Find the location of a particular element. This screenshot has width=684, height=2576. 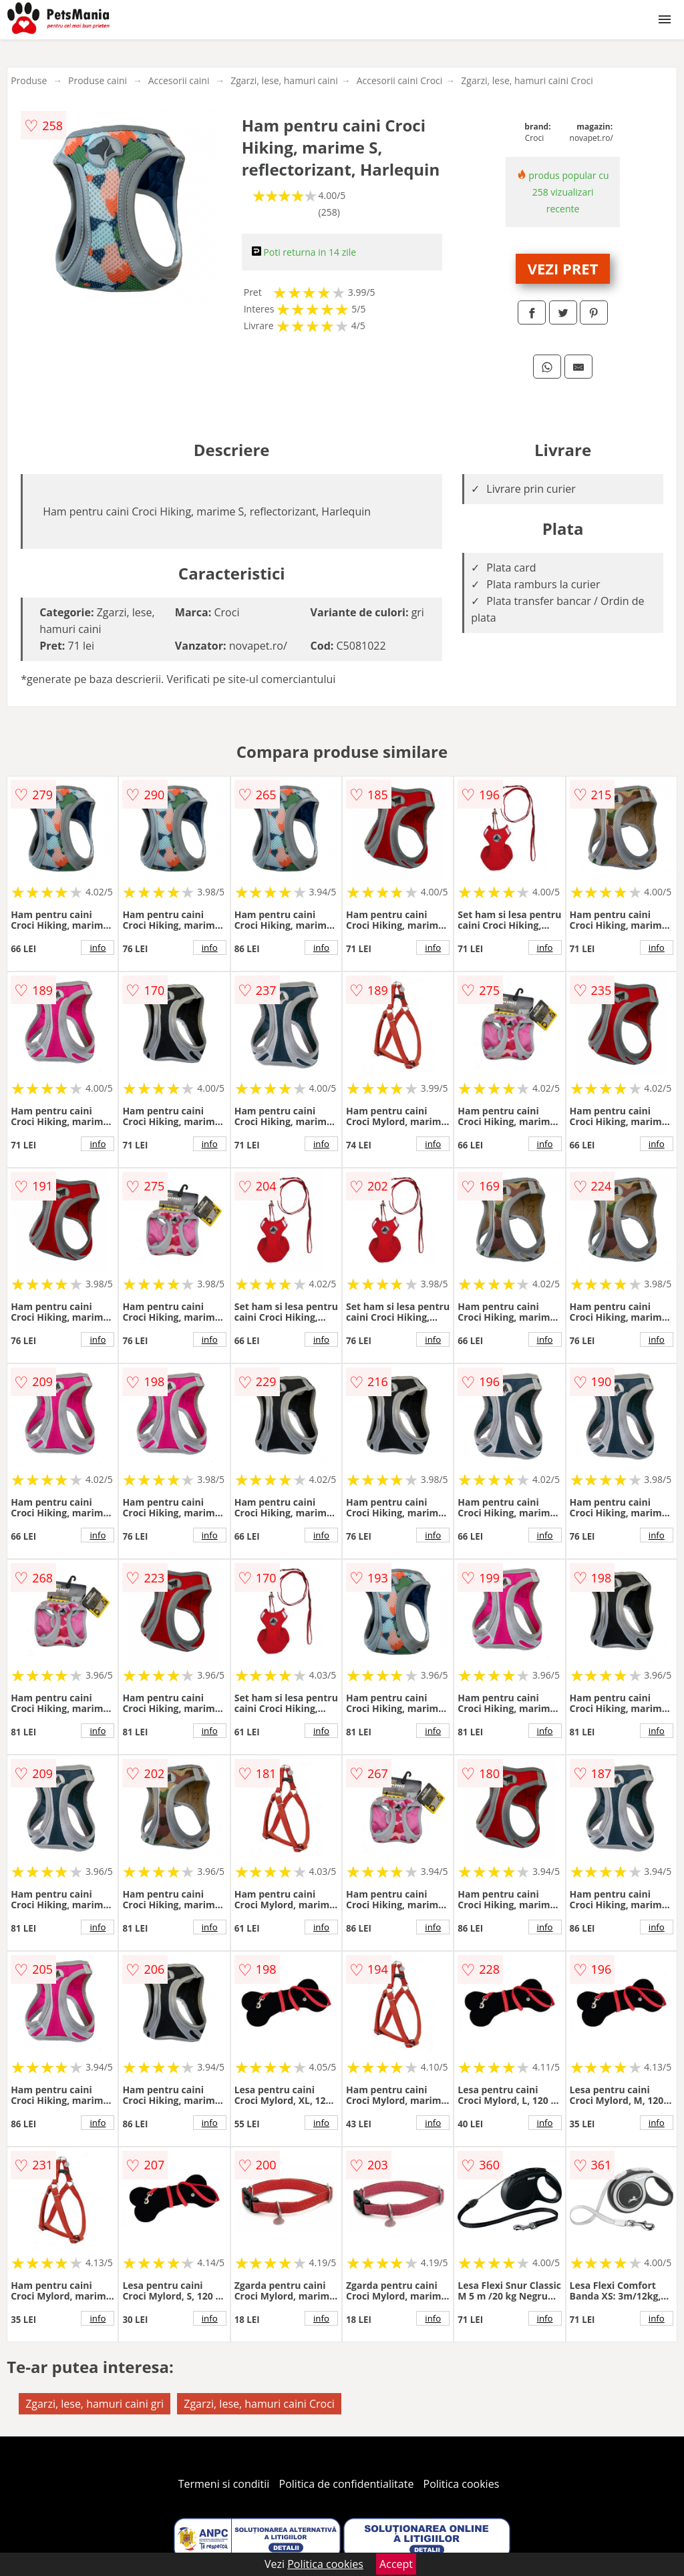

Zgarzi, lese, hamuri caini Croci is located at coordinates (526, 80).